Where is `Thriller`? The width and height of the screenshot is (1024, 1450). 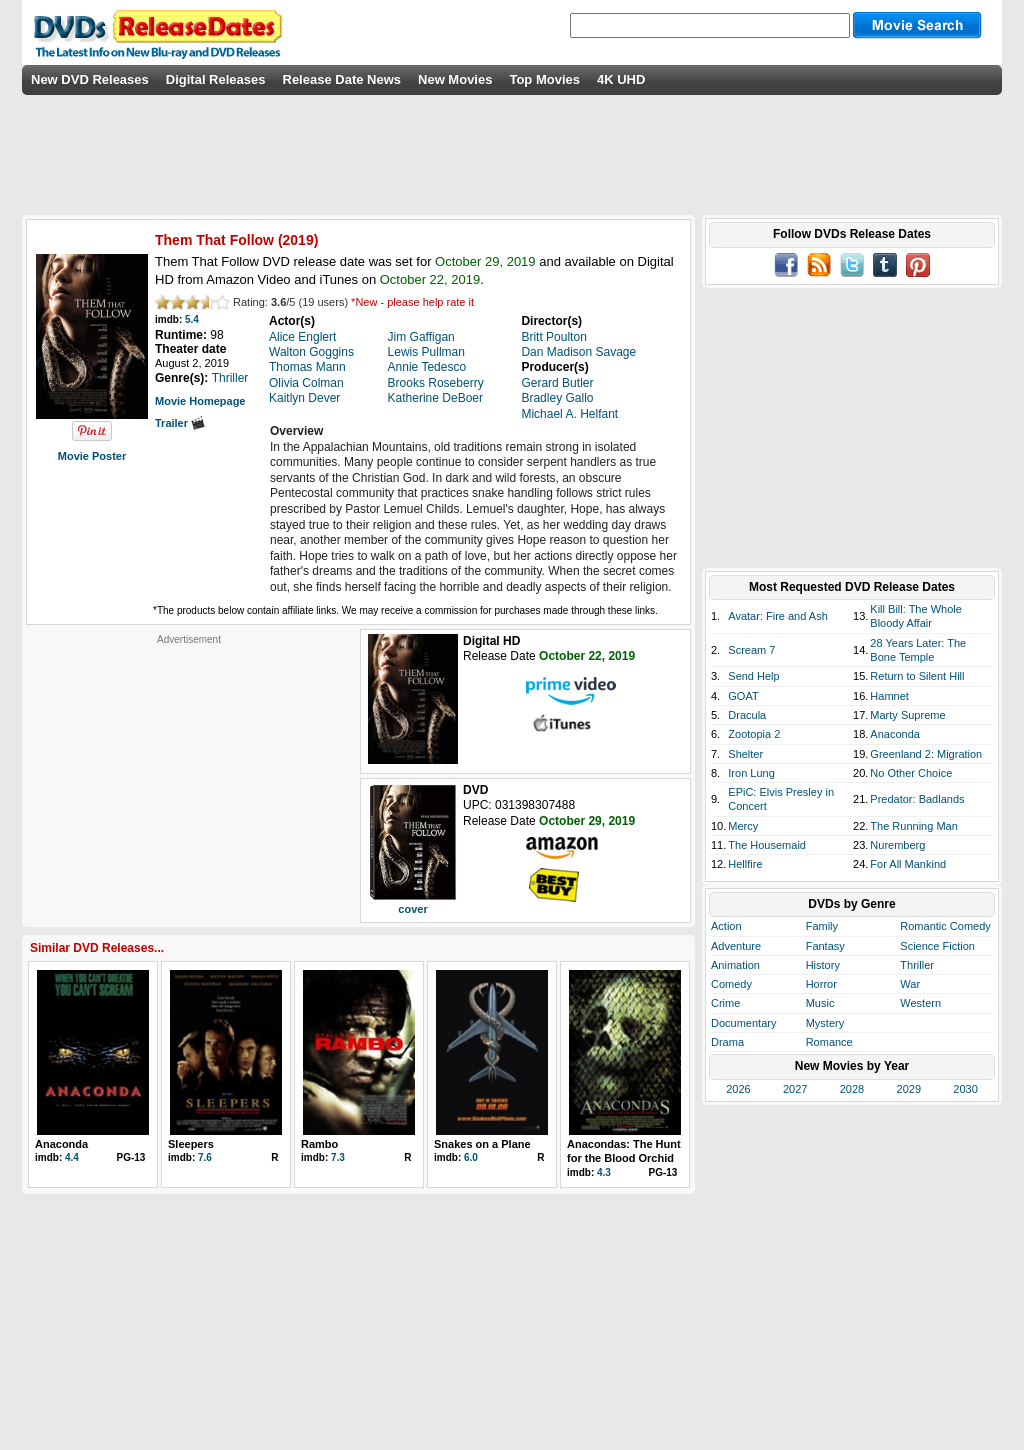
Thriller is located at coordinates (917, 965).